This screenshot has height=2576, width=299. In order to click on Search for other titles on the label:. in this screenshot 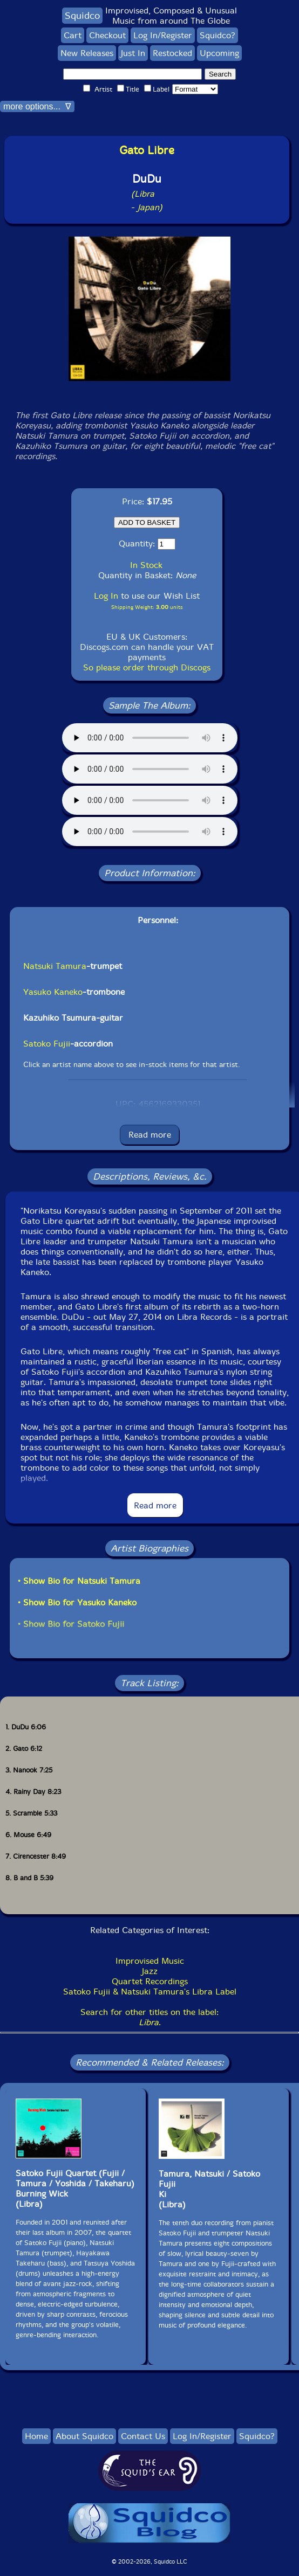, I will do `click(149, 2017)`.